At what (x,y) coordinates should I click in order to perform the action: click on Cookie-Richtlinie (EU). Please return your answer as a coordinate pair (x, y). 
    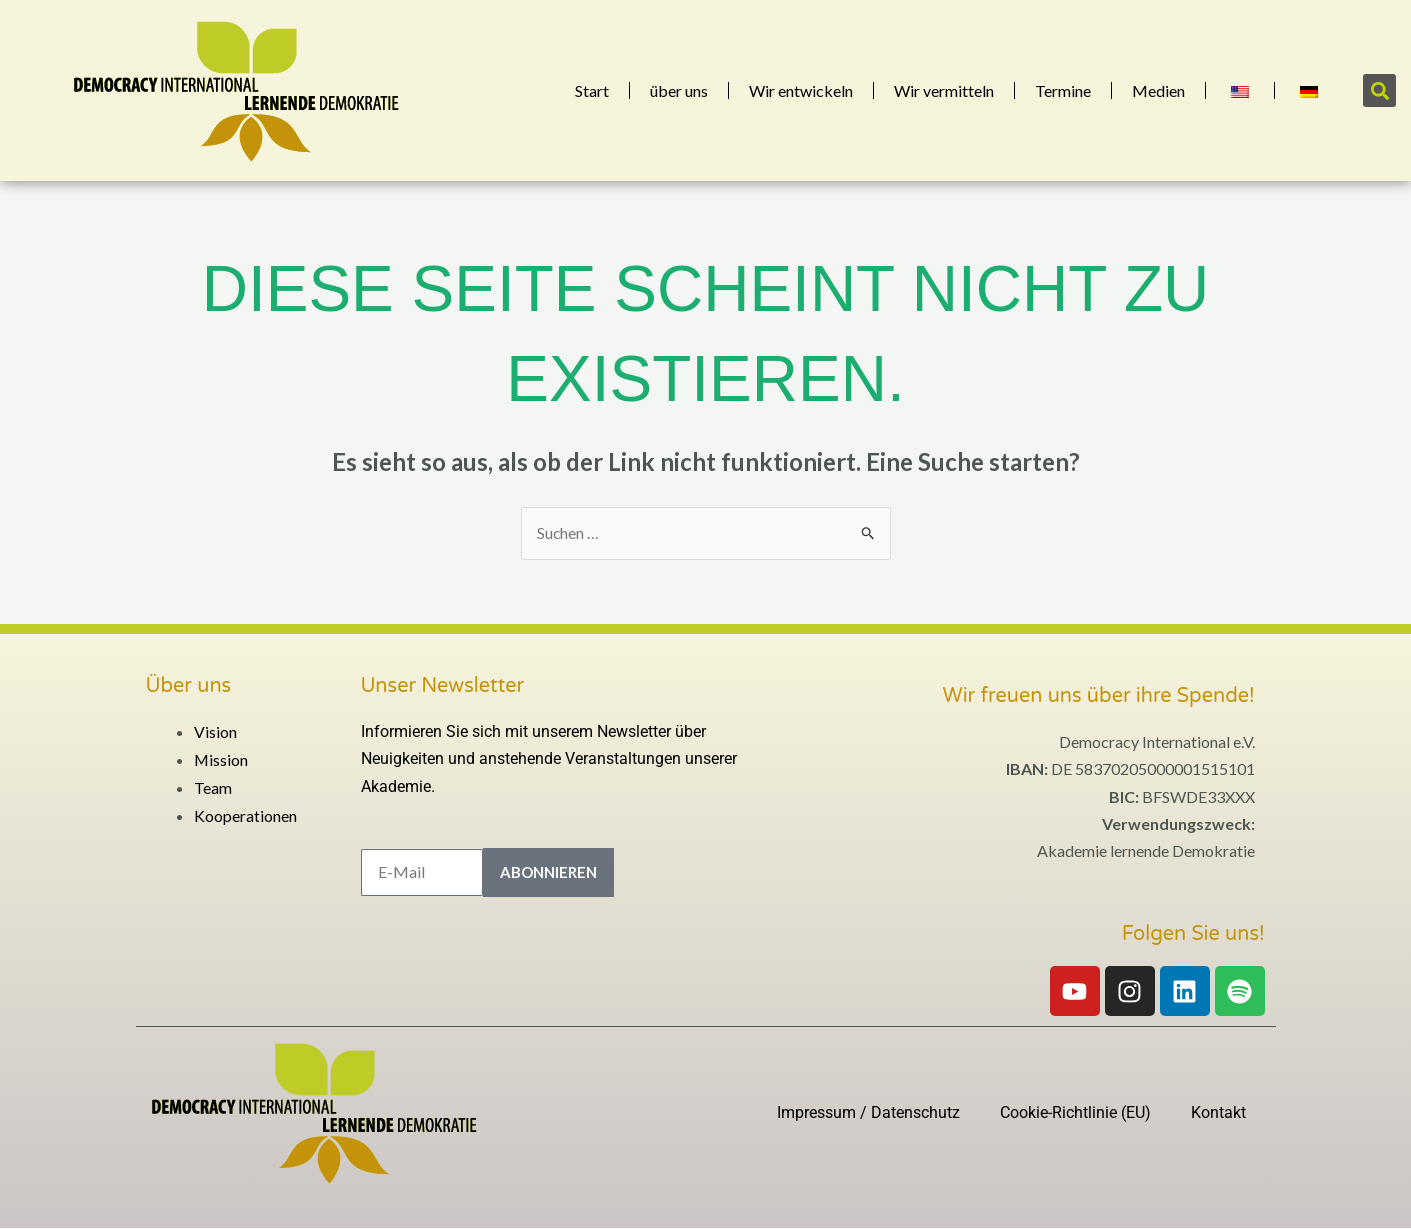
    Looking at the image, I should click on (1075, 1112).